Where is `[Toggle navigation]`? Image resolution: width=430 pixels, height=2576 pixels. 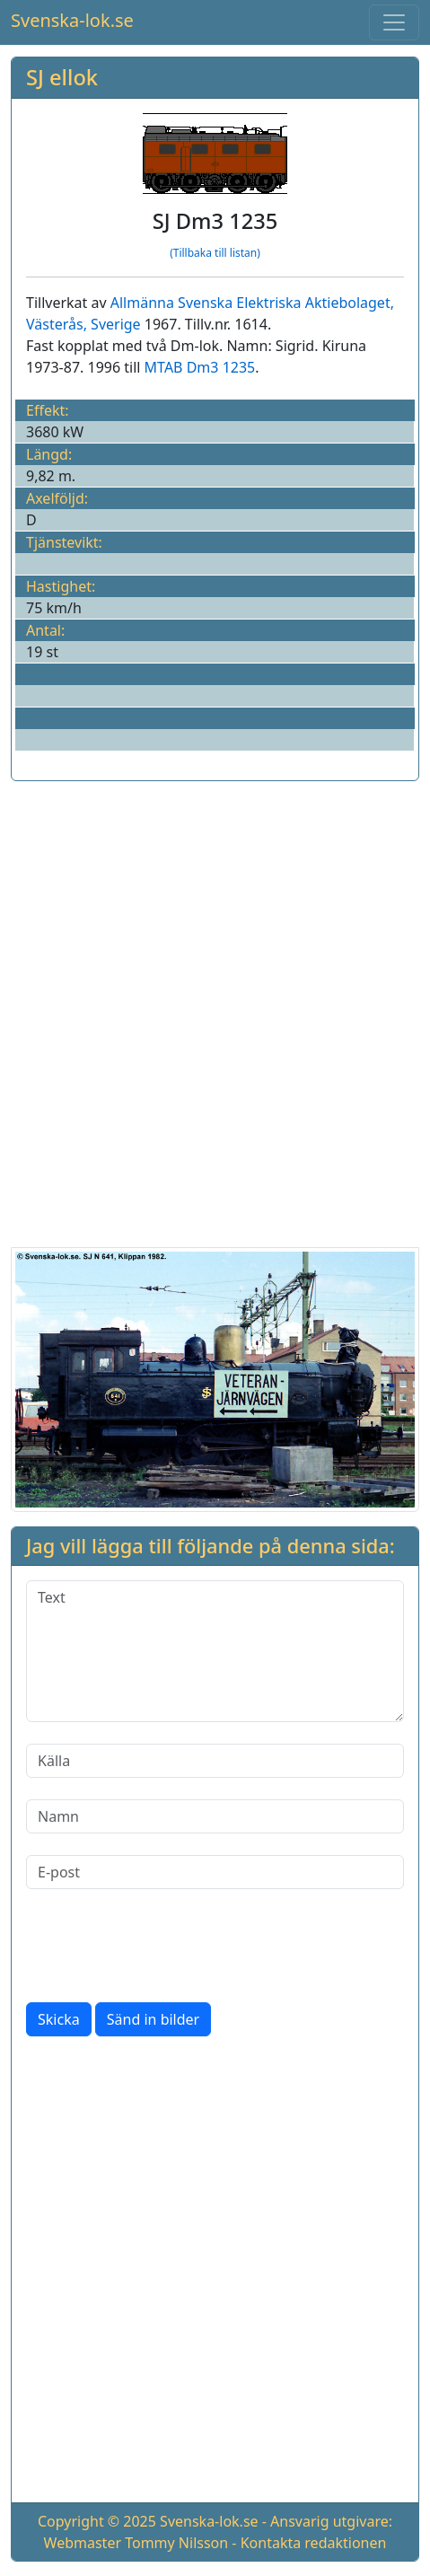 [Toggle navigation] is located at coordinates (394, 22).